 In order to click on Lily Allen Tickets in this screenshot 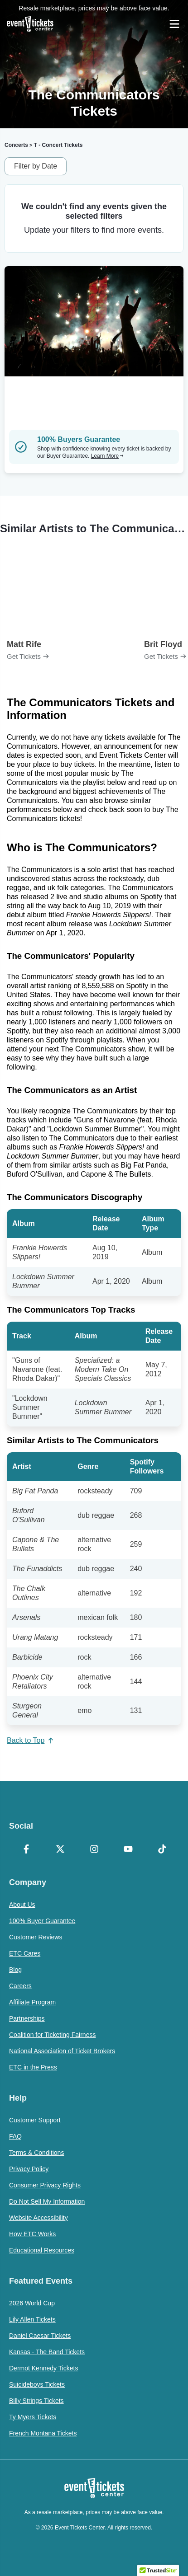, I will do `click(32, 2319)`.